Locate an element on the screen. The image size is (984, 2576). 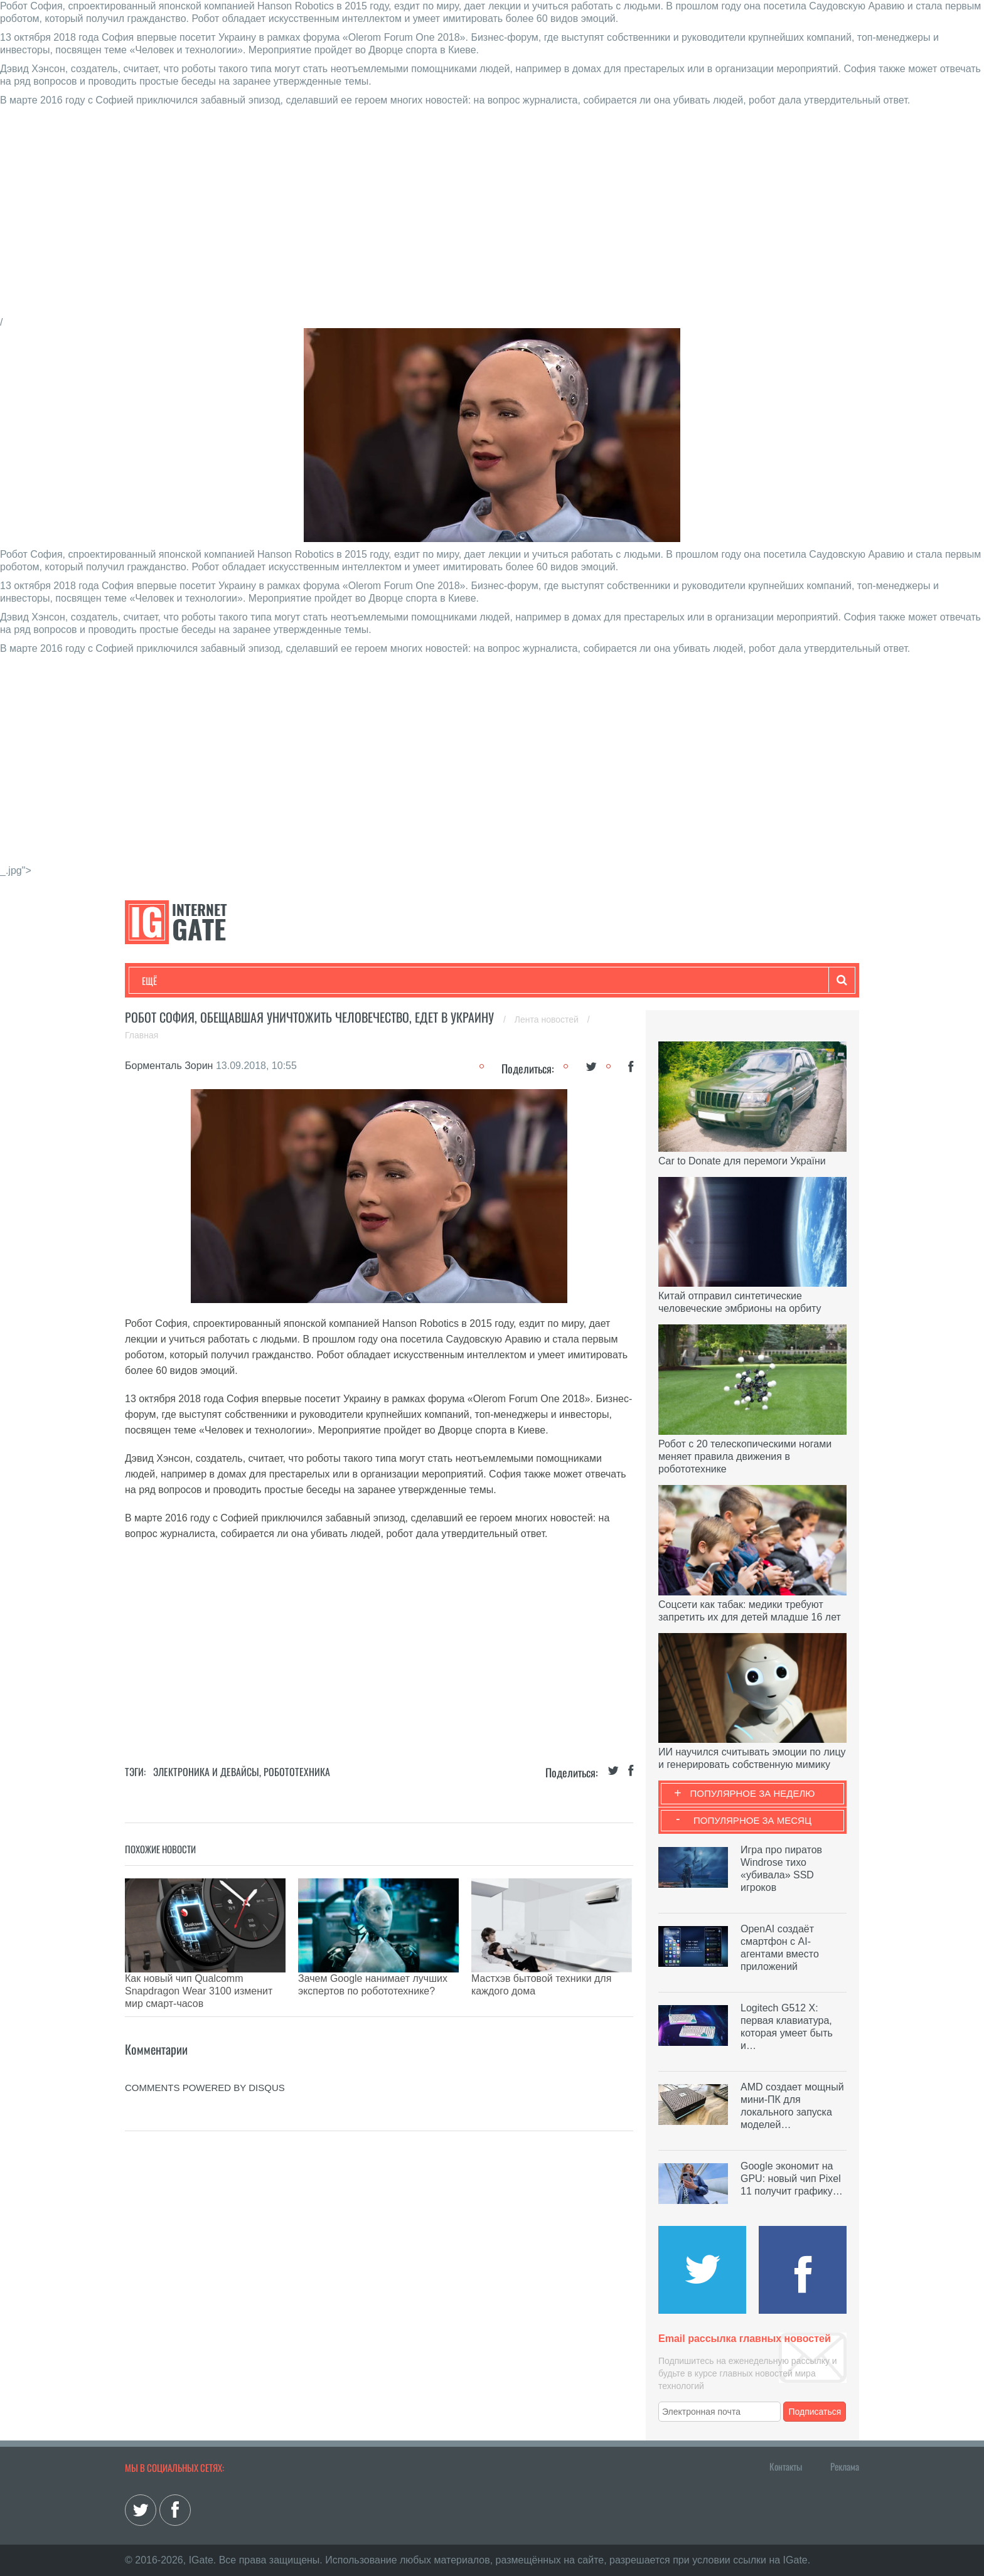
Лайфхаки is located at coordinates (404, 980).